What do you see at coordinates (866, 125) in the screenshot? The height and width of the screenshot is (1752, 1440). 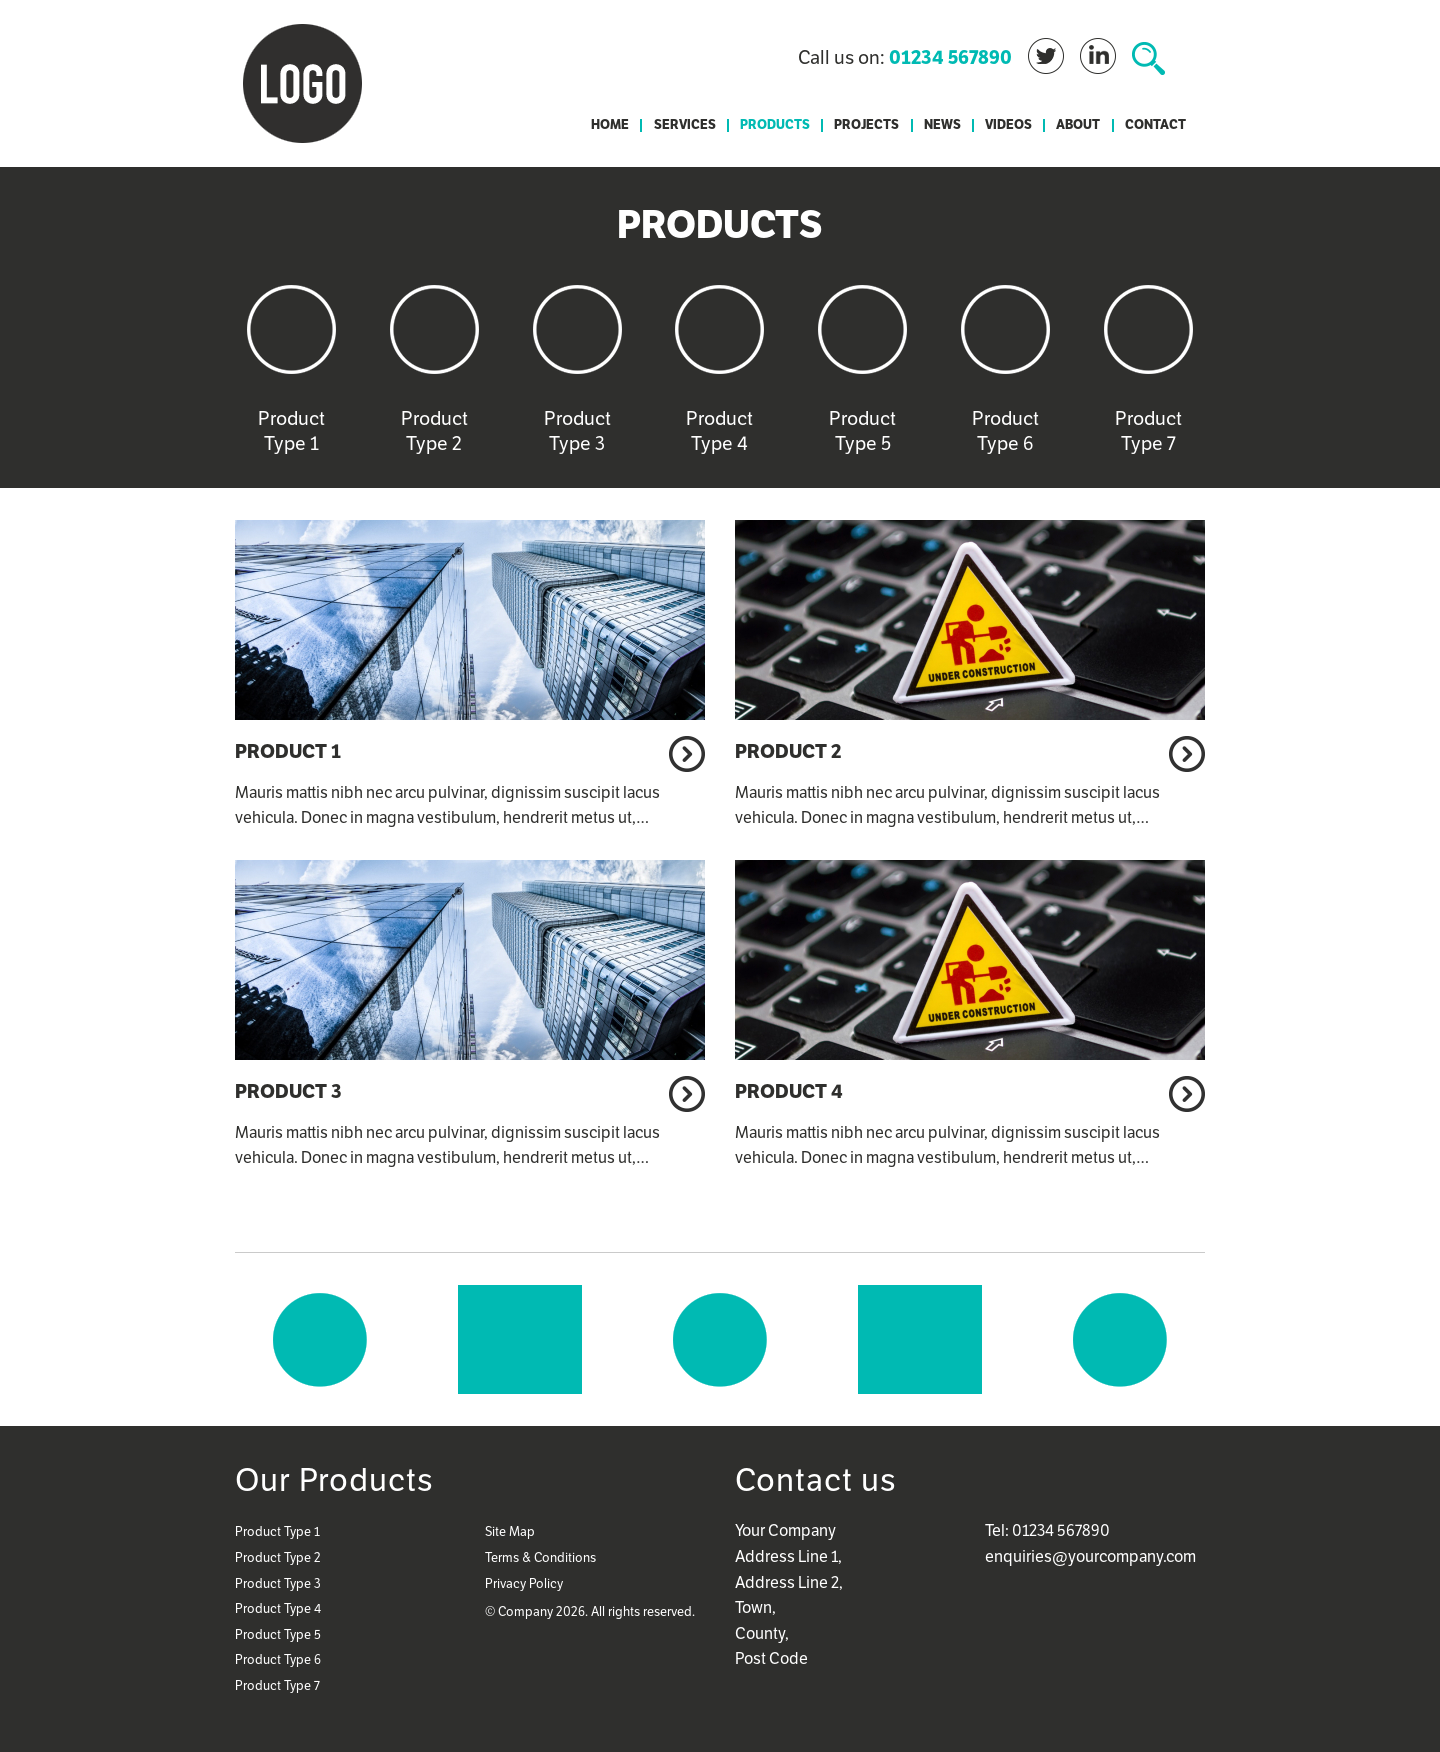 I see `Projects` at bounding box center [866, 125].